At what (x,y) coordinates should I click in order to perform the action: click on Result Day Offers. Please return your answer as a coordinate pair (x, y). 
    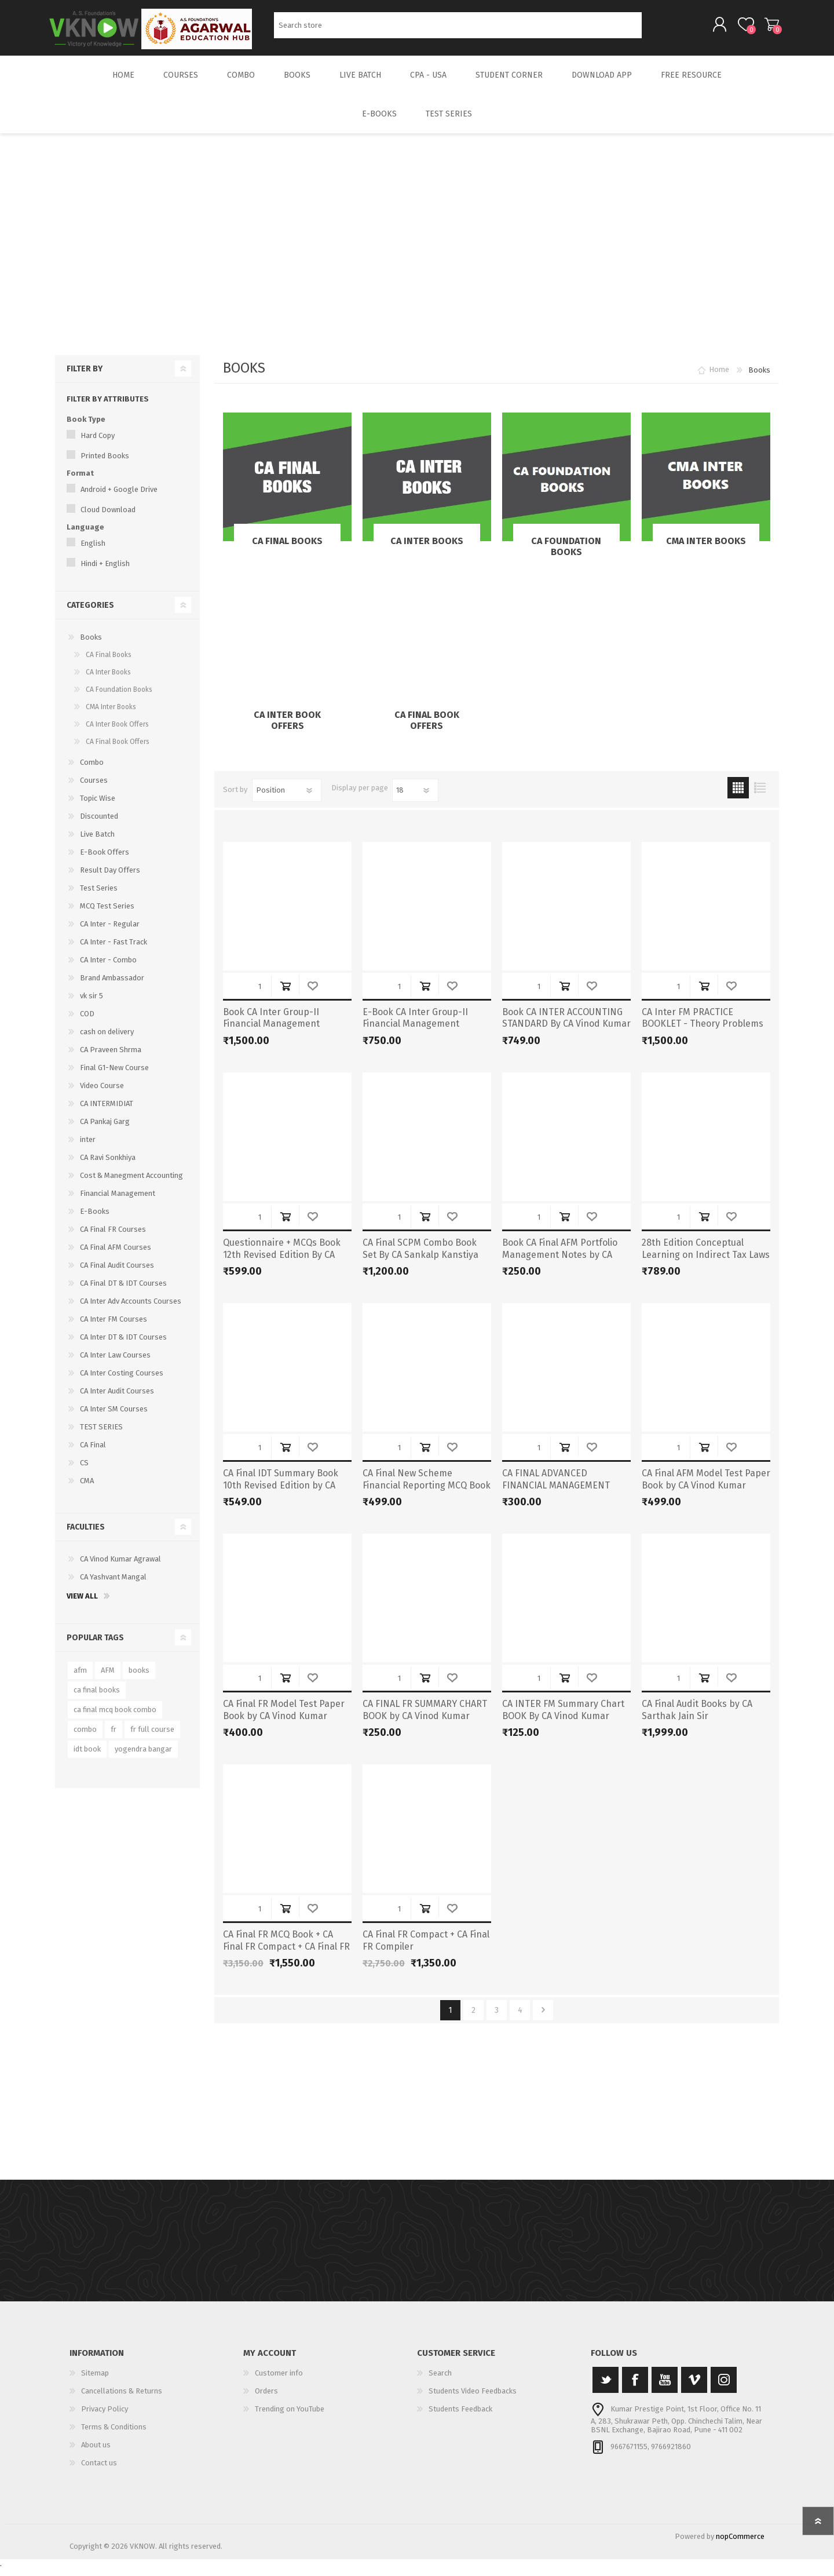
    Looking at the image, I should click on (110, 878).